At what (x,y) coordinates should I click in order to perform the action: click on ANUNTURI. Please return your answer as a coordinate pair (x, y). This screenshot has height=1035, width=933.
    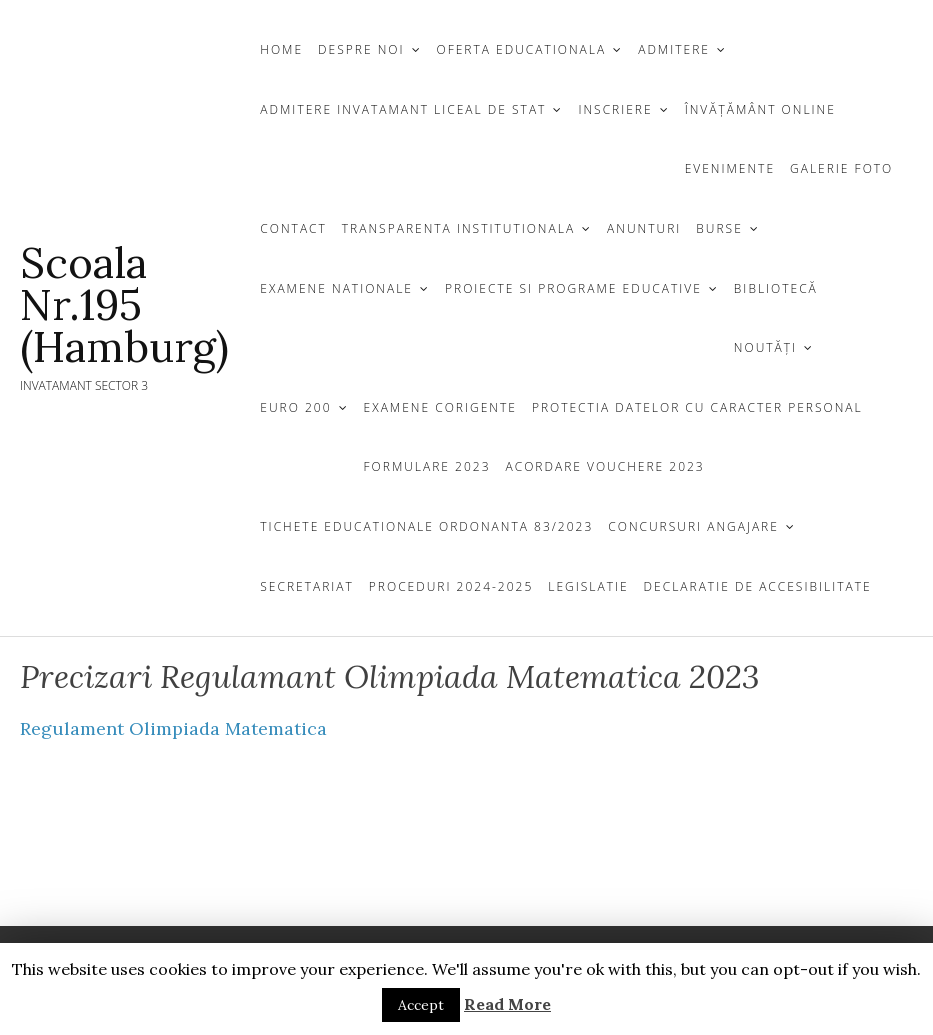
    Looking at the image, I should click on (644, 228).